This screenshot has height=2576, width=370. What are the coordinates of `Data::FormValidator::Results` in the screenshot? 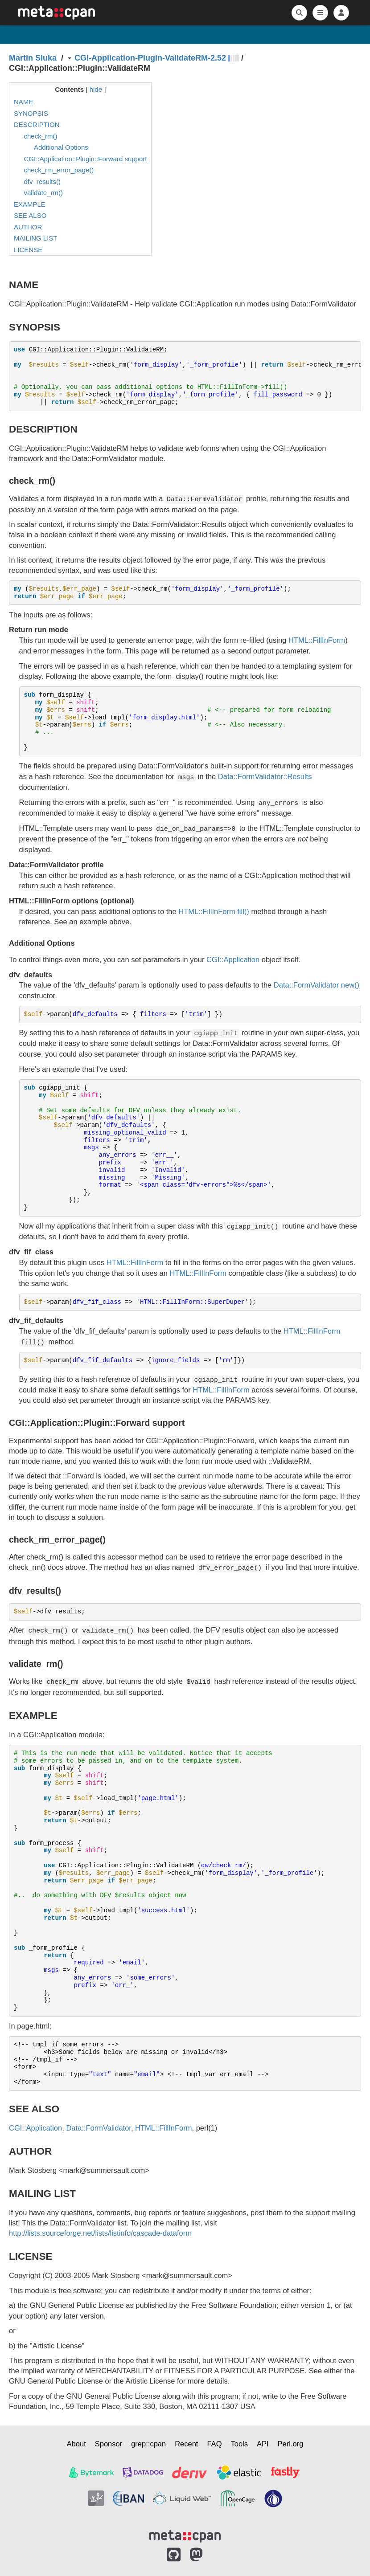 It's located at (265, 776).